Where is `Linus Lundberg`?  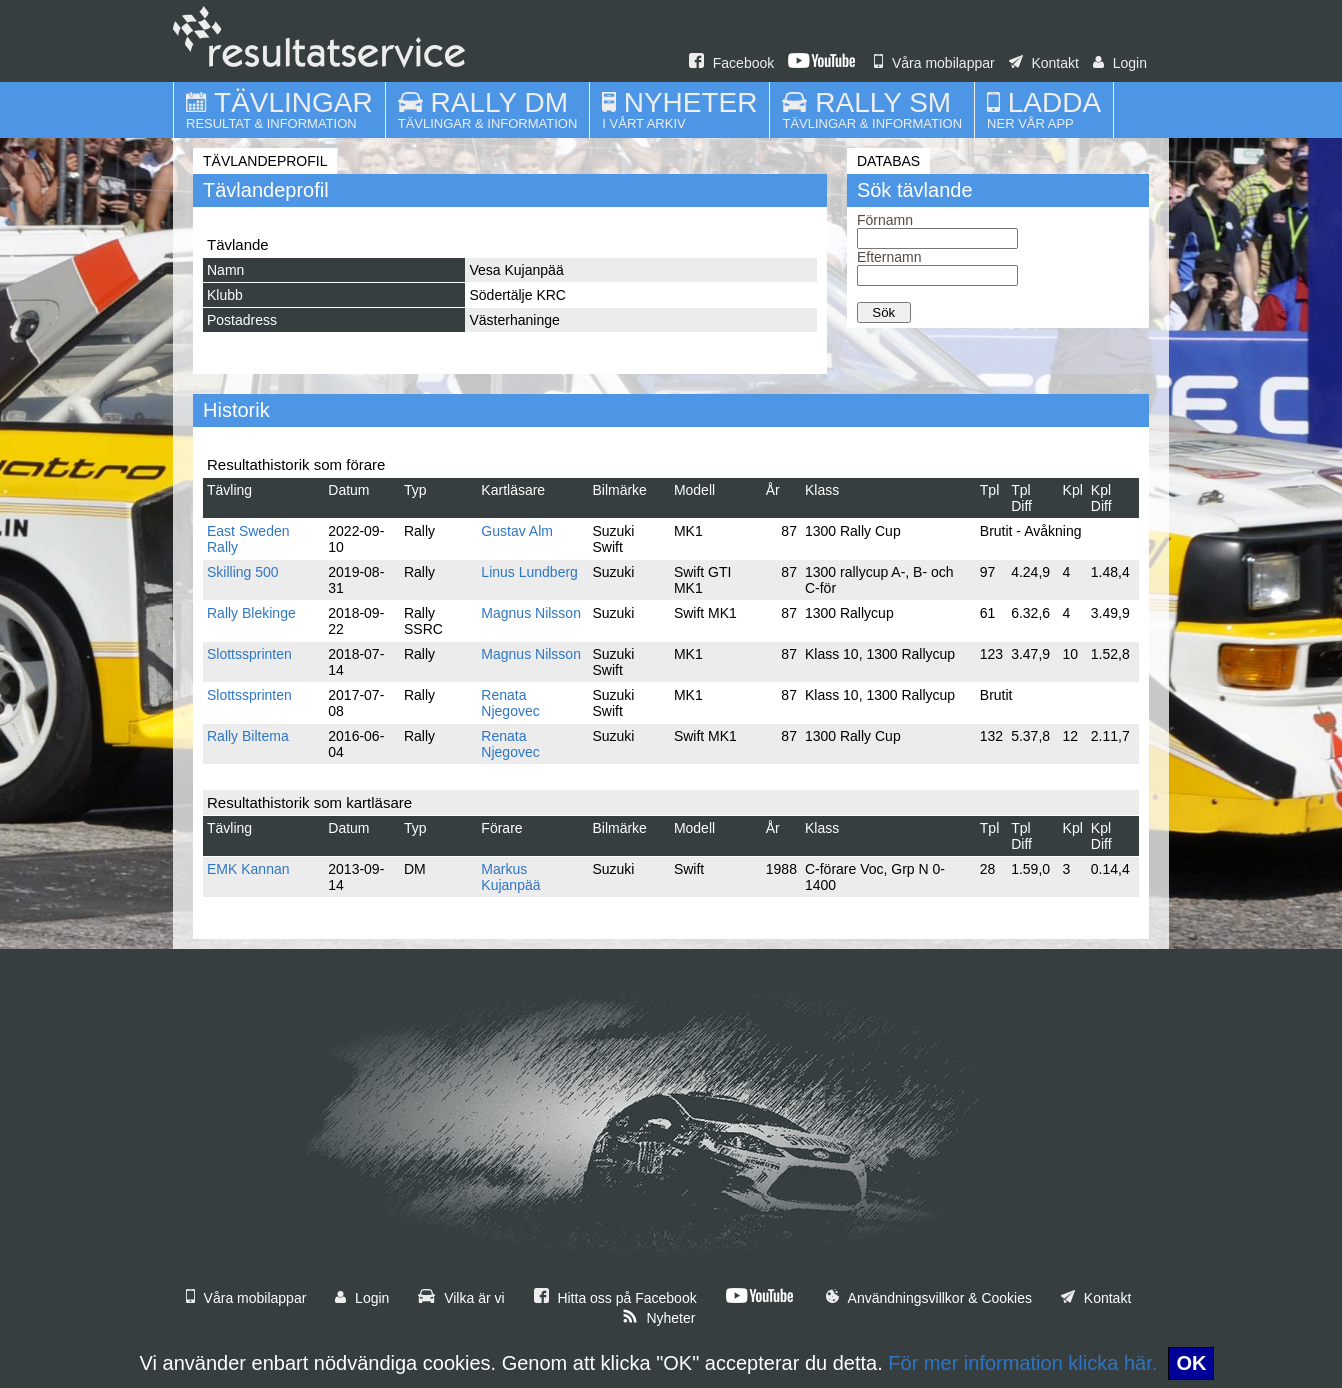
Linus Lundberg is located at coordinates (529, 572).